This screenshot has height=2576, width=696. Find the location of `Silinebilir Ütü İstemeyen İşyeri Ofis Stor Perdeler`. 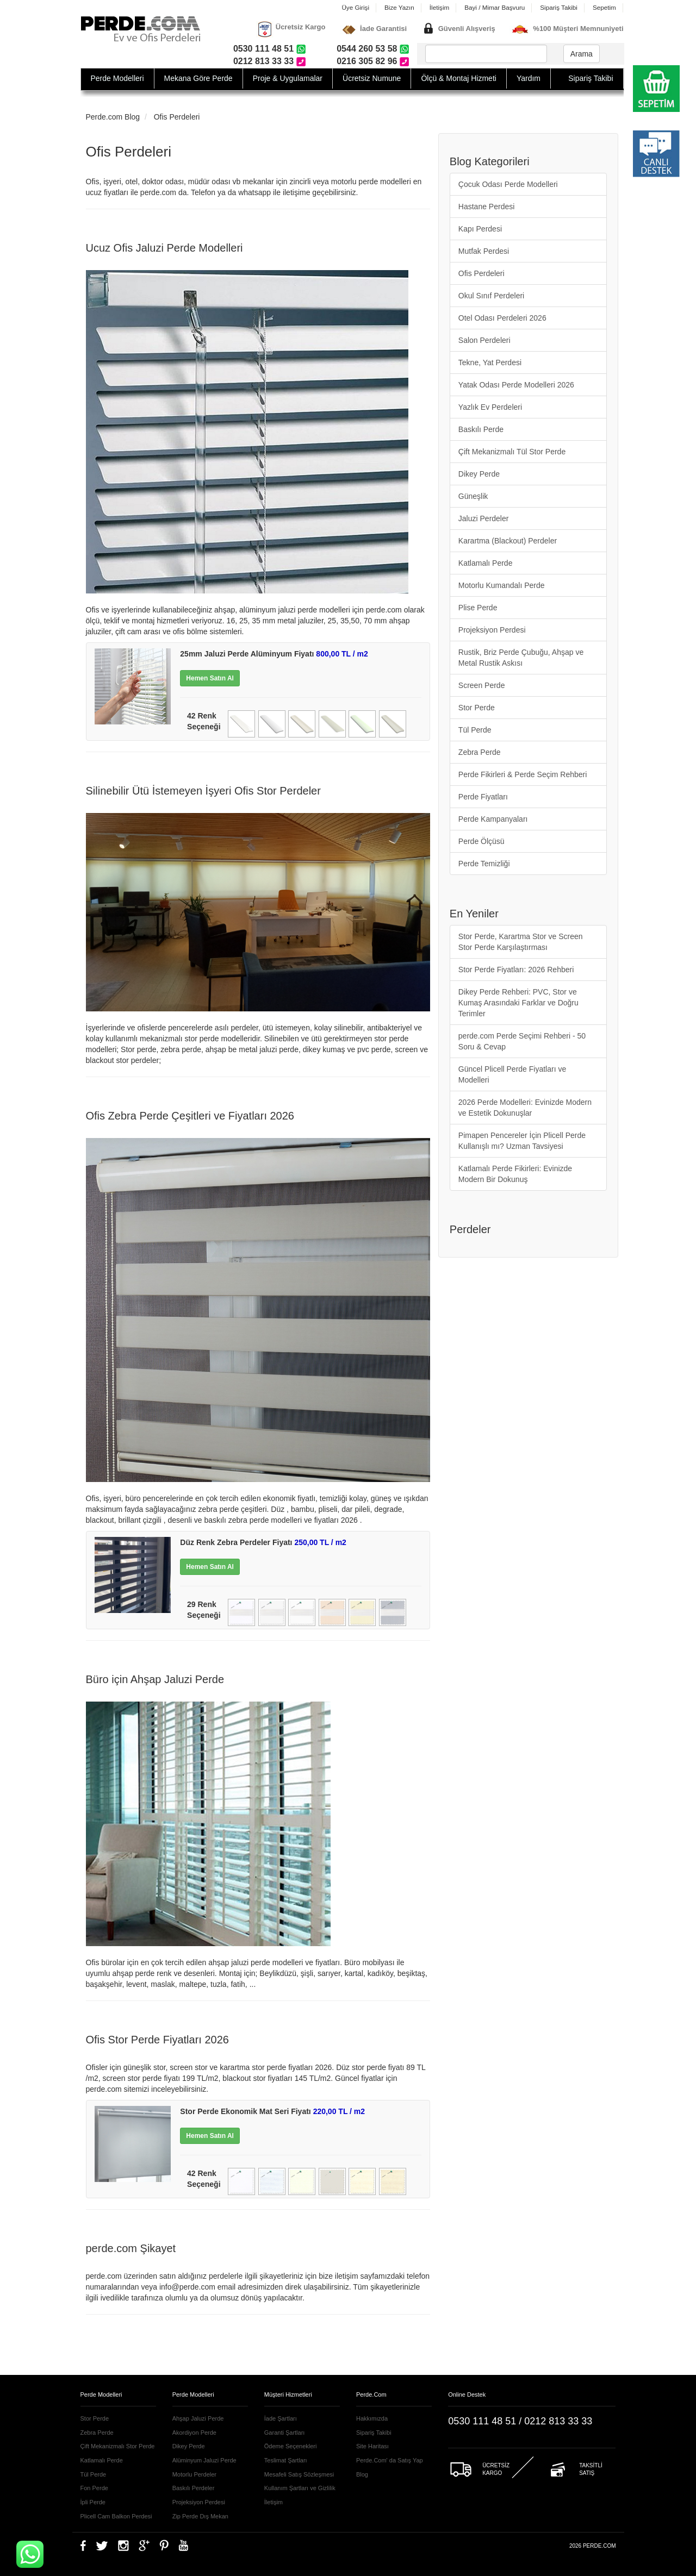

Silinebilir Ütü İstemeyen İşyeri Ofis Stor Perdeler is located at coordinates (203, 791).